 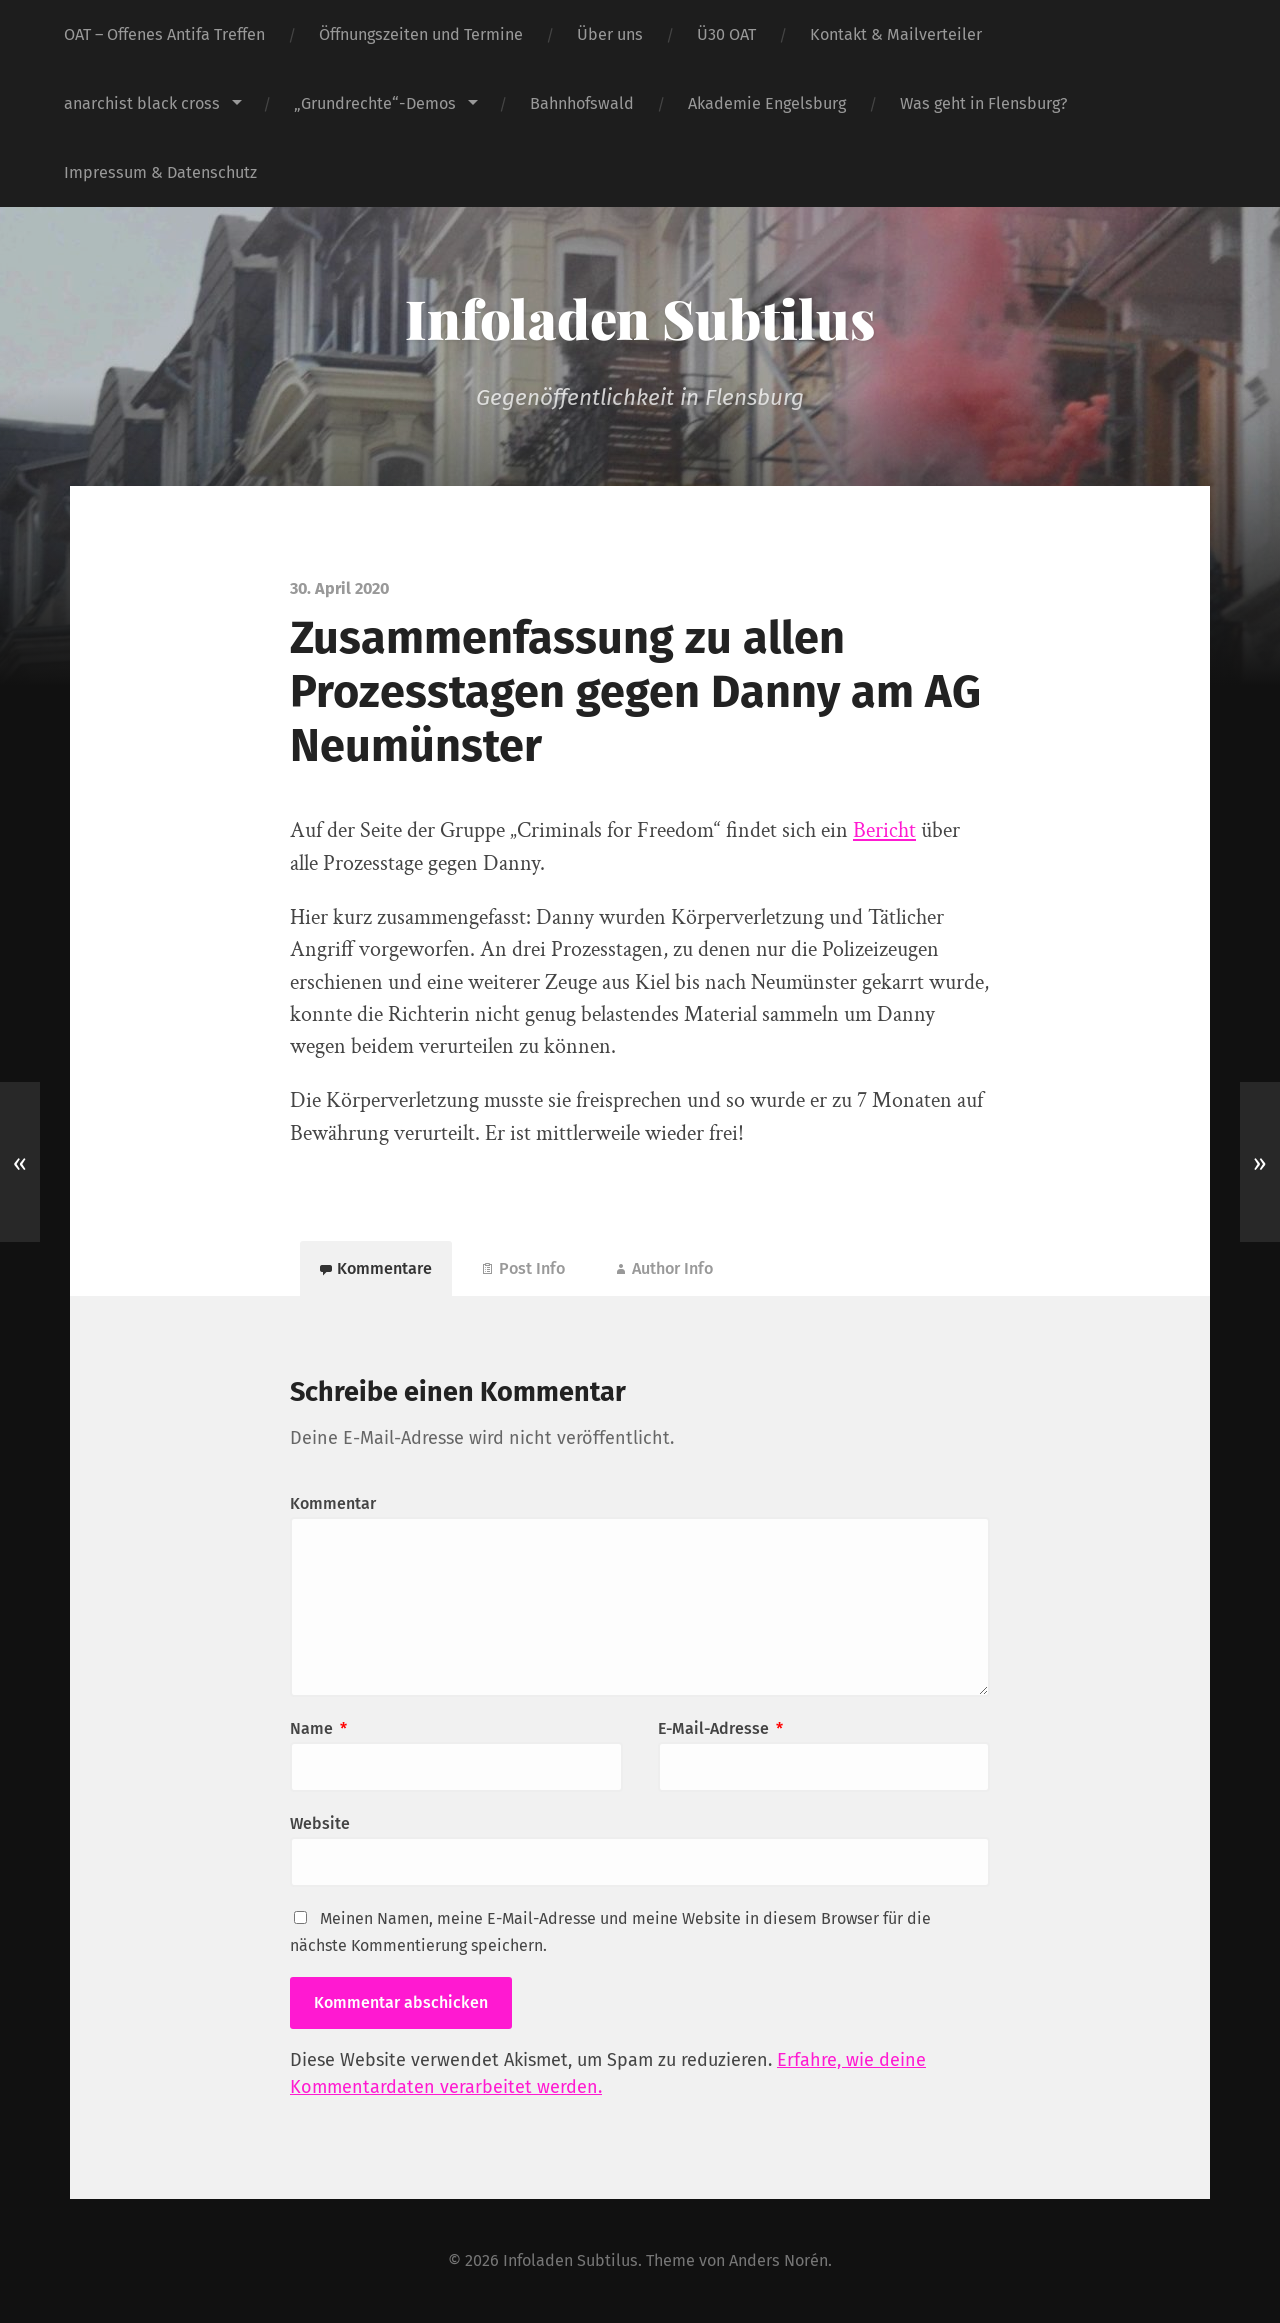 What do you see at coordinates (610, 34) in the screenshot?
I see `Über uns` at bounding box center [610, 34].